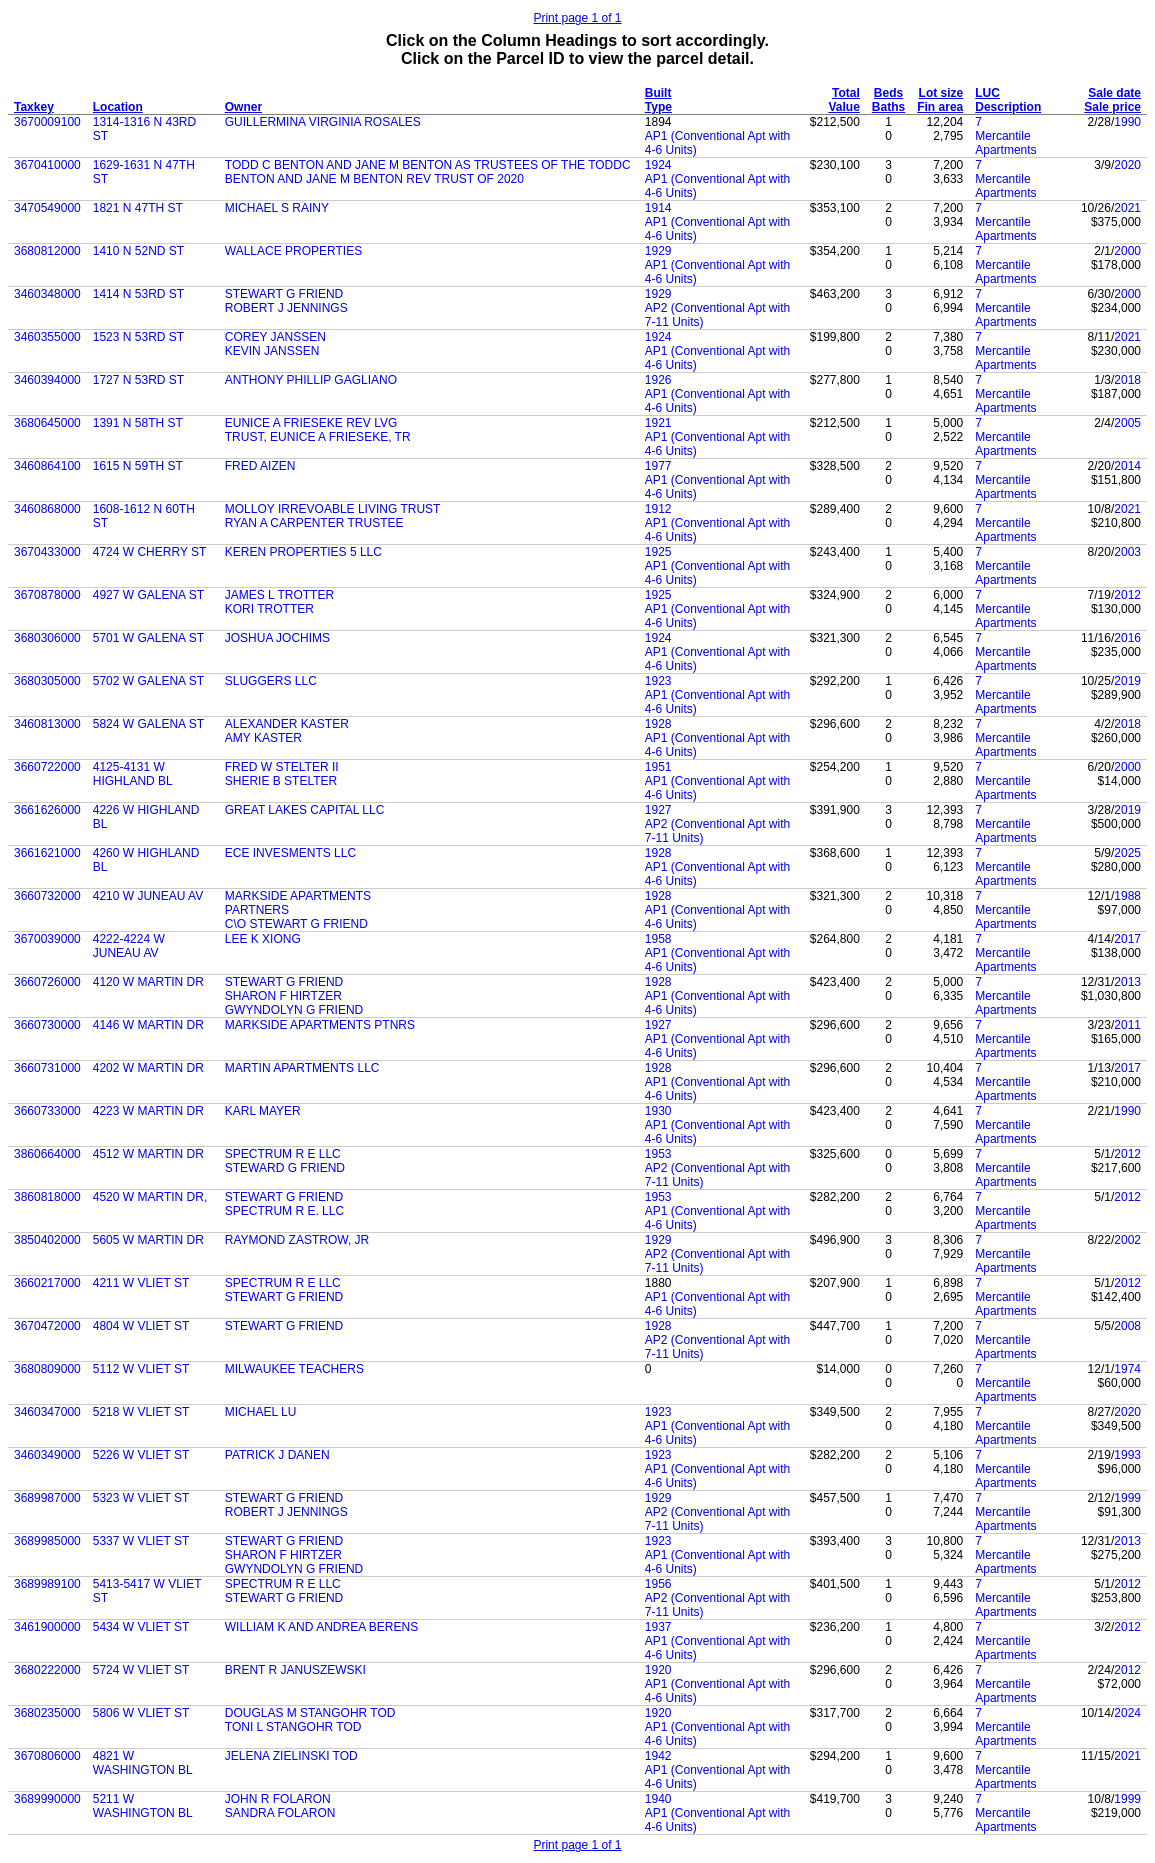 The height and width of the screenshot is (1863, 1155). Describe the element at coordinates (298, 896) in the screenshot. I see `MARKSIDE APARTMENTS` at that location.